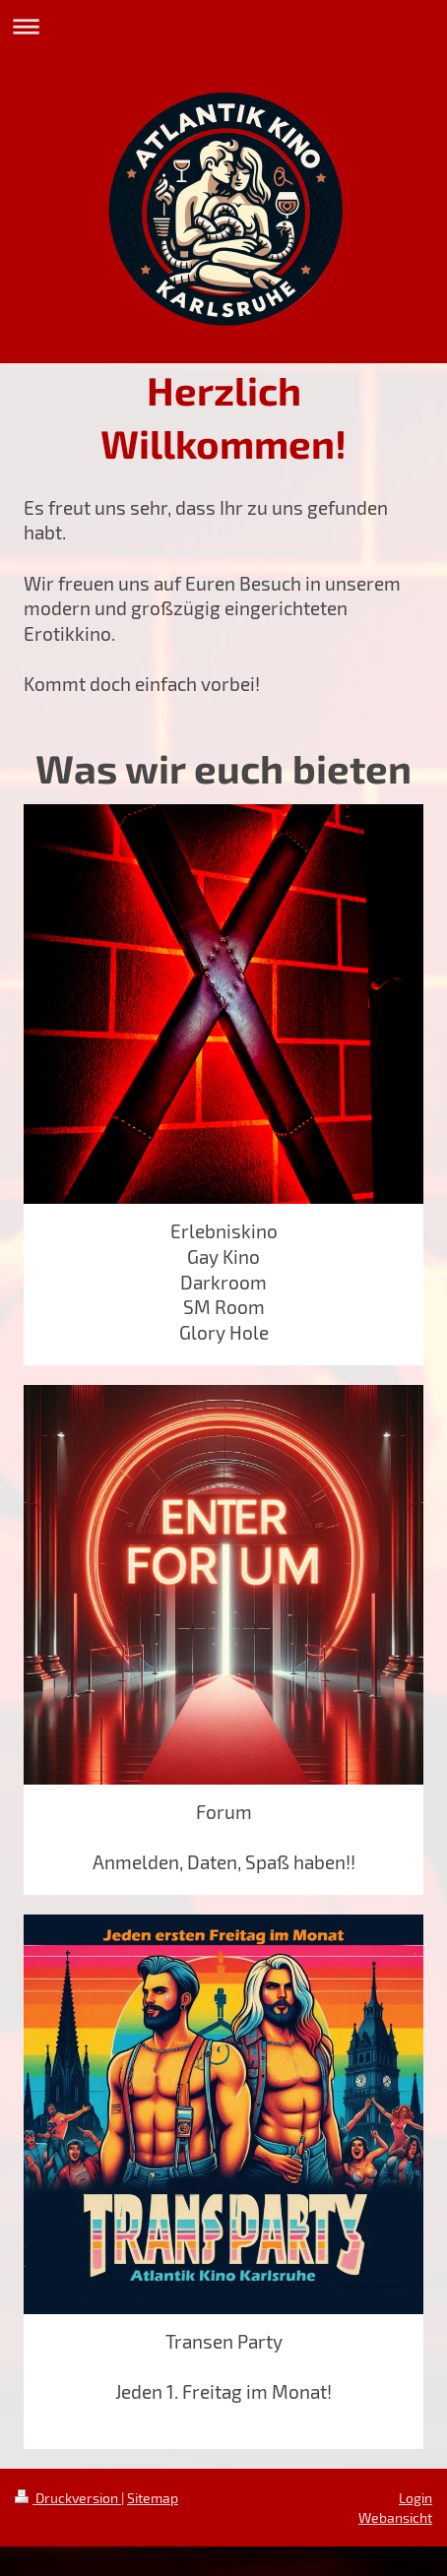 This screenshot has width=447, height=2576. What do you see at coordinates (68, 2497) in the screenshot?
I see `Druckversion` at bounding box center [68, 2497].